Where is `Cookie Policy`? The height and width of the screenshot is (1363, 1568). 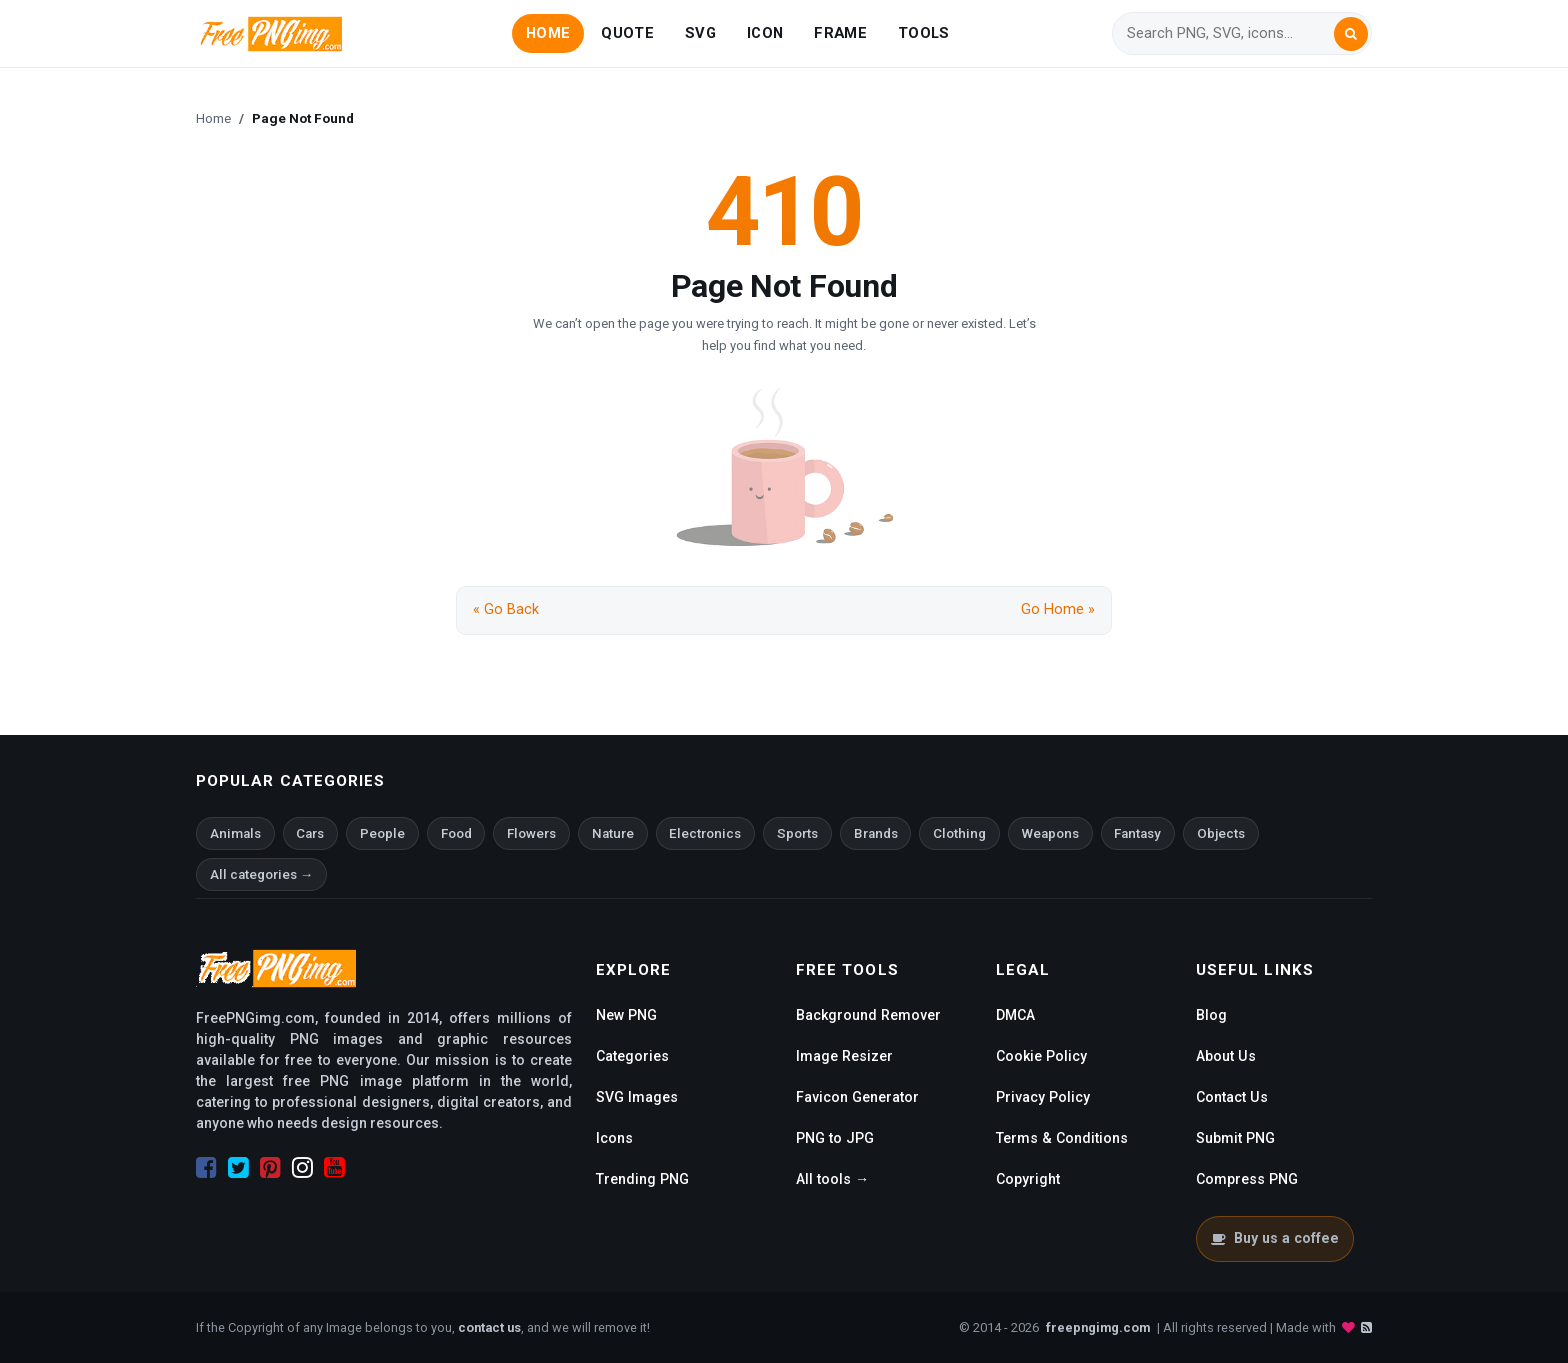
Cookie Policy is located at coordinates (1041, 1056).